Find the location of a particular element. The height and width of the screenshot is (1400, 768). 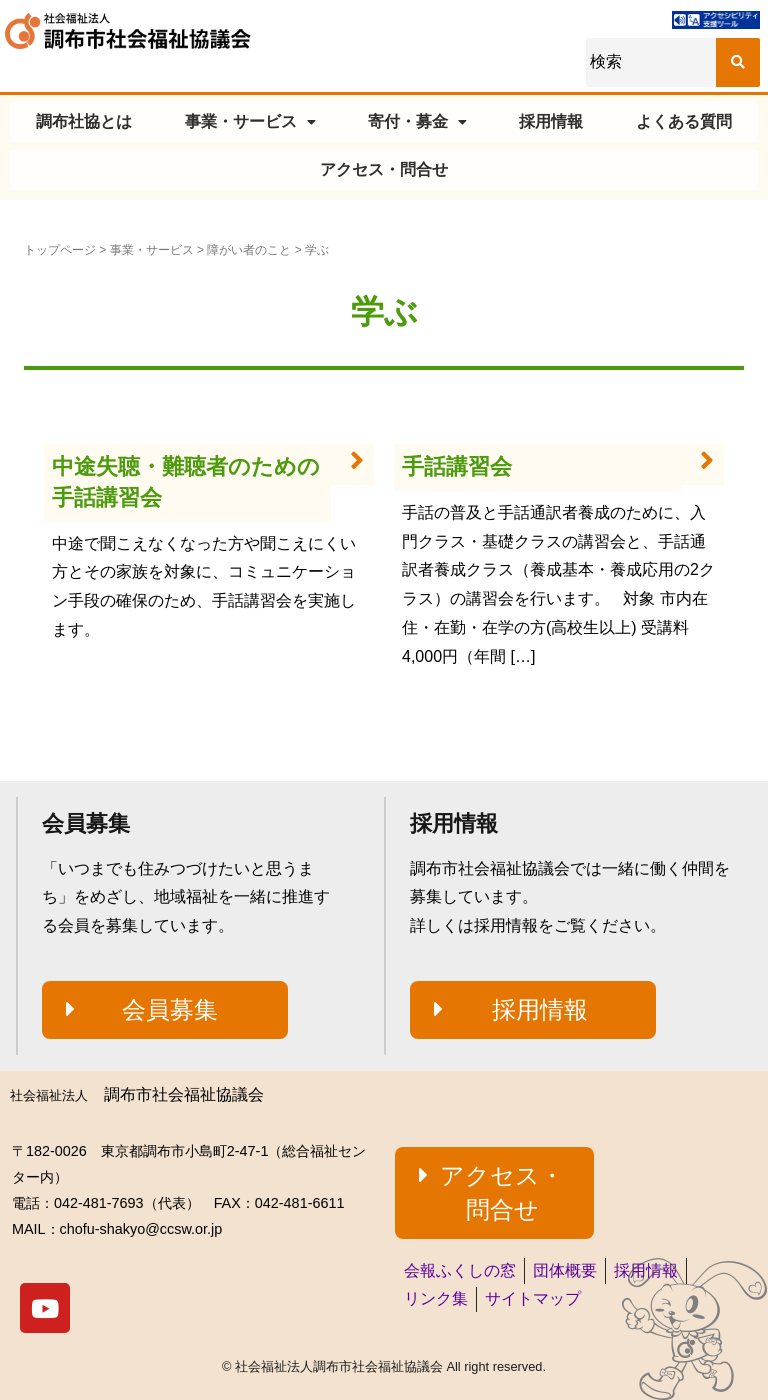

中途失聴・難聴者のための手話講習会 is located at coordinates (186, 482).